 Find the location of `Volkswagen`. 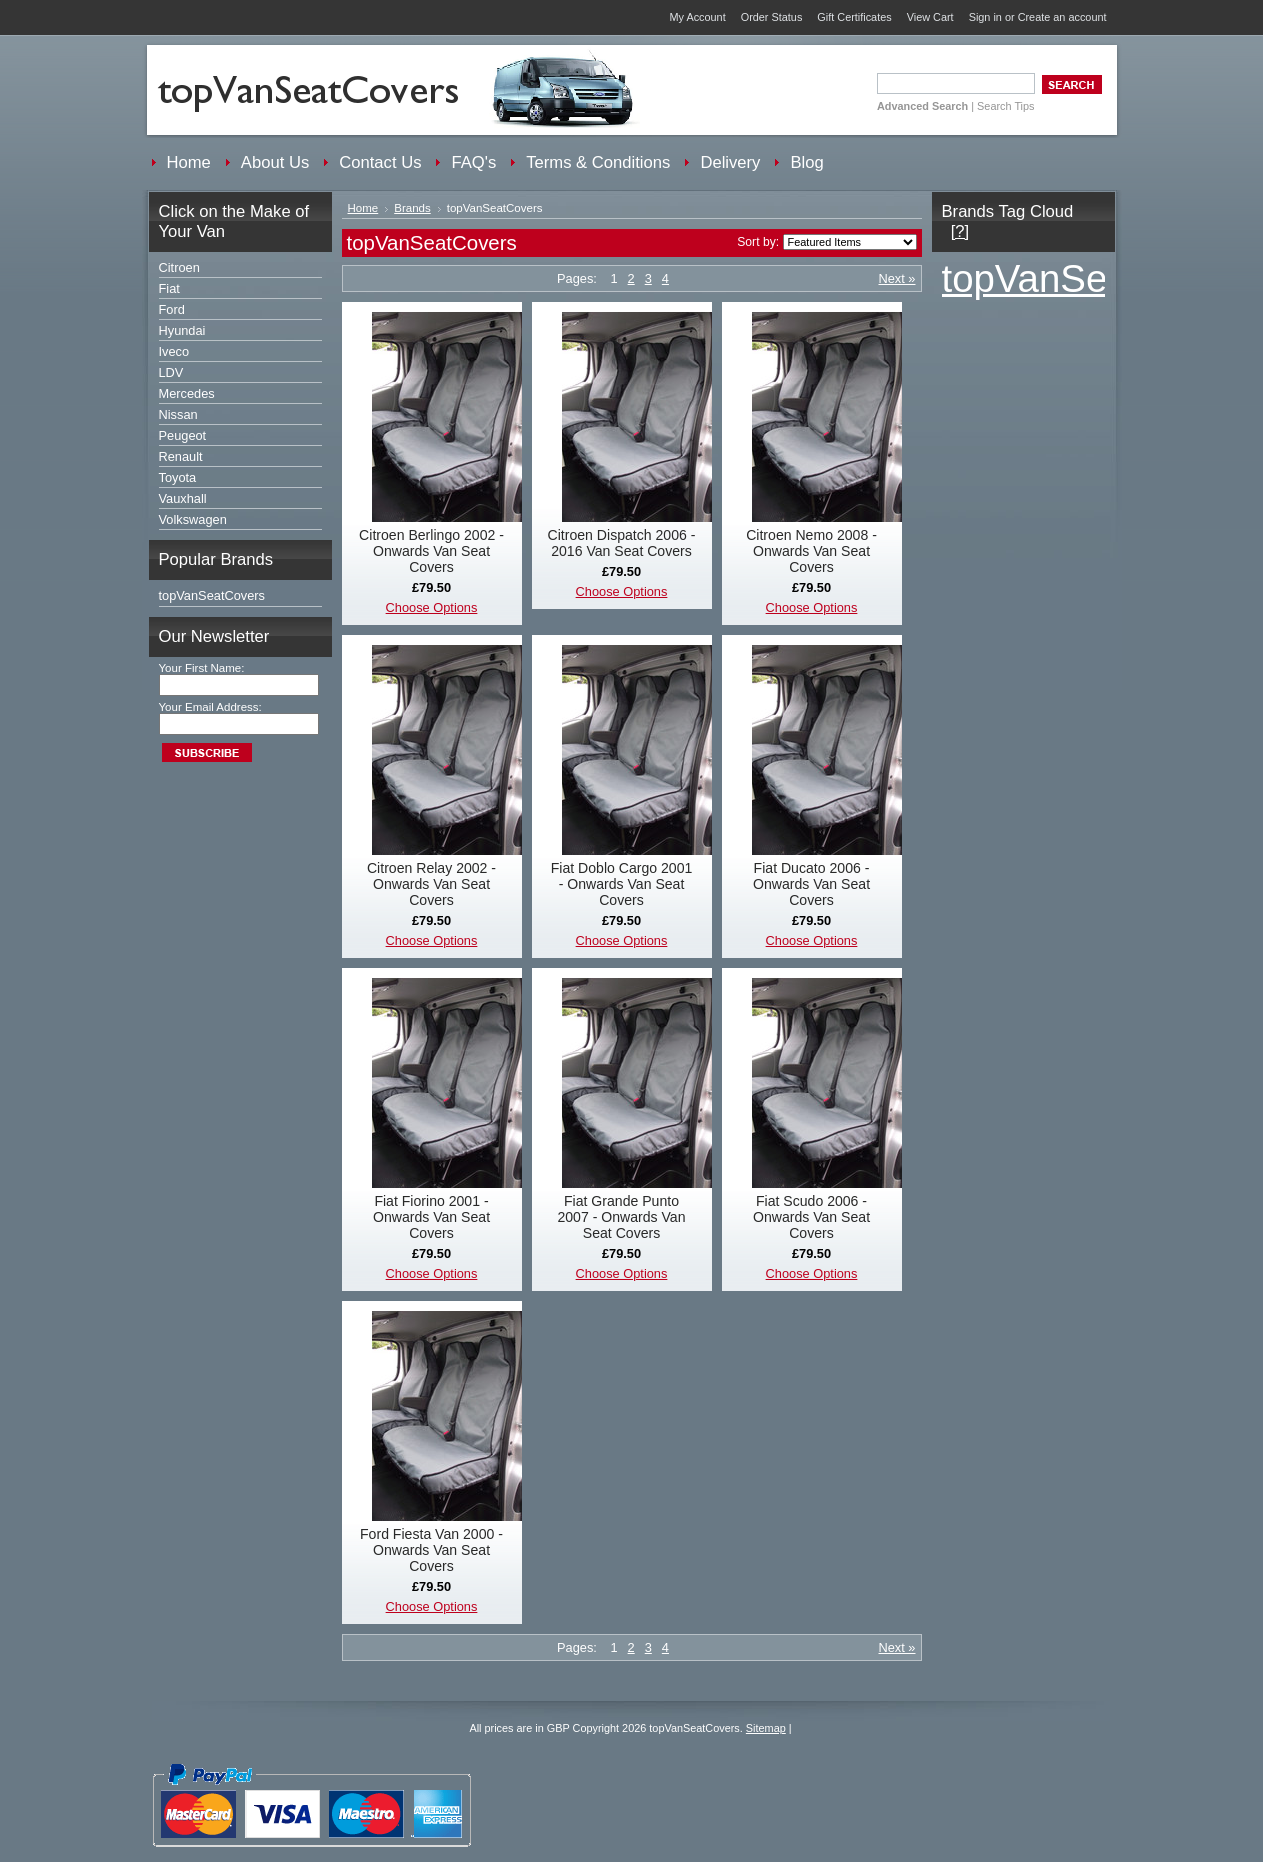

Volkswagen is located at coordinates (193, 519).